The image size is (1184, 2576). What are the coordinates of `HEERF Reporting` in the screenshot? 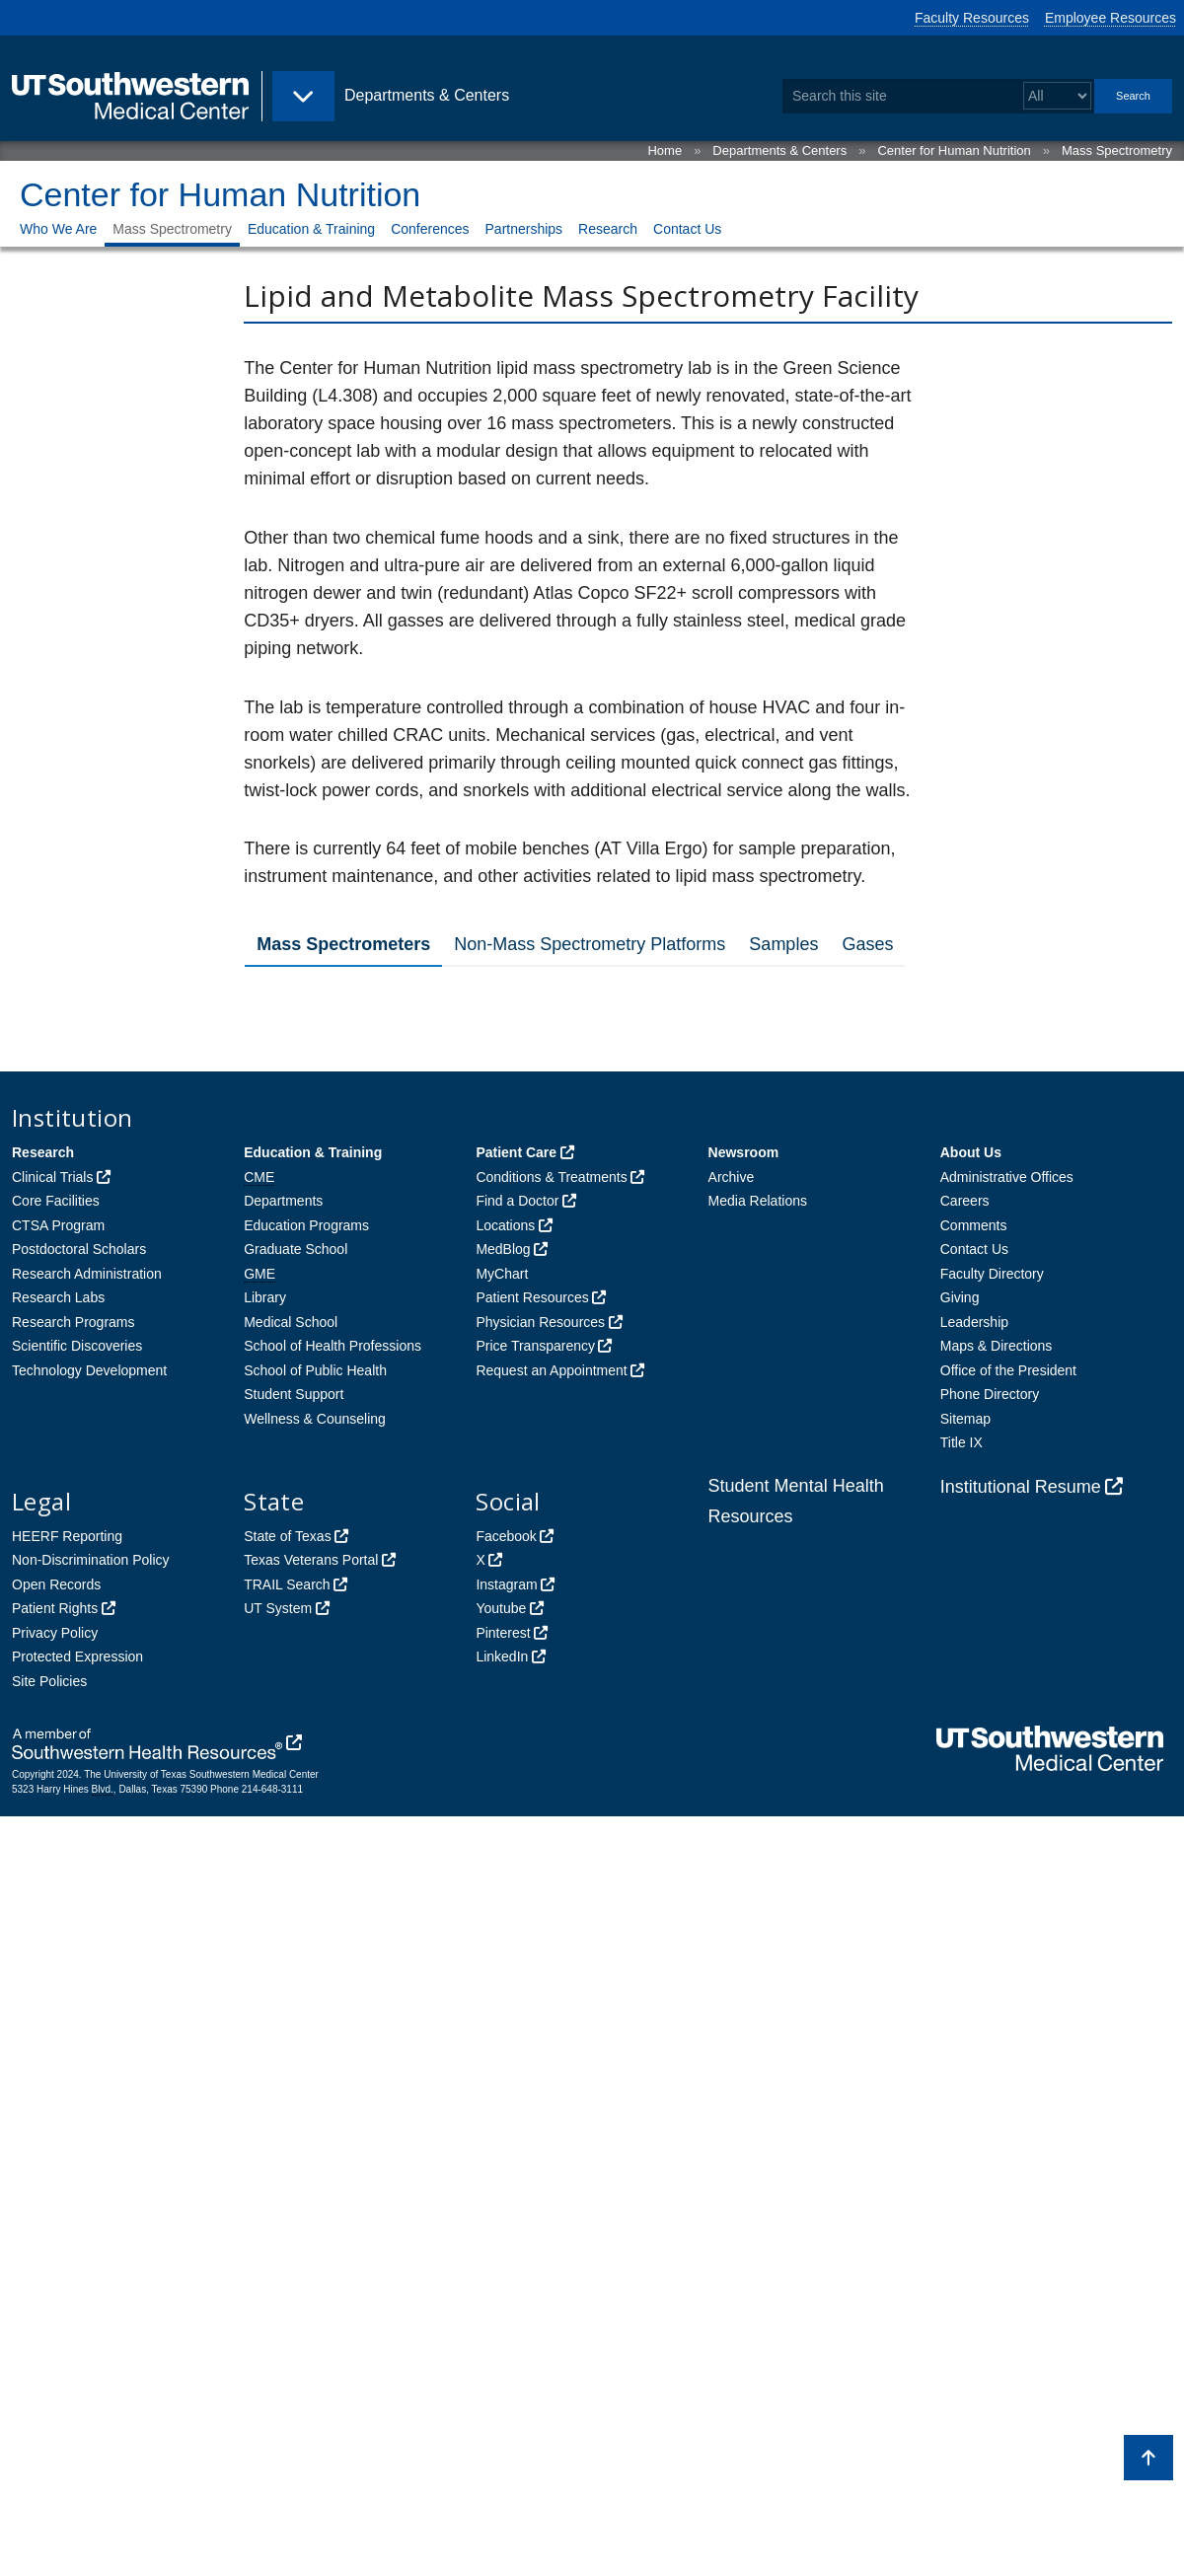 It's located at (67, 2296).